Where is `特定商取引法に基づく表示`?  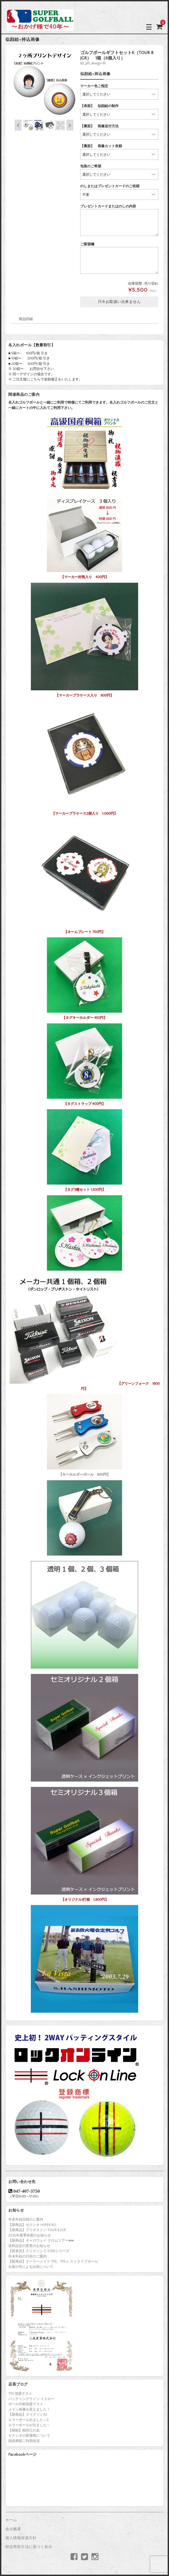
特定商取引法に基づく表示 is located at coordinates (28, 2547).